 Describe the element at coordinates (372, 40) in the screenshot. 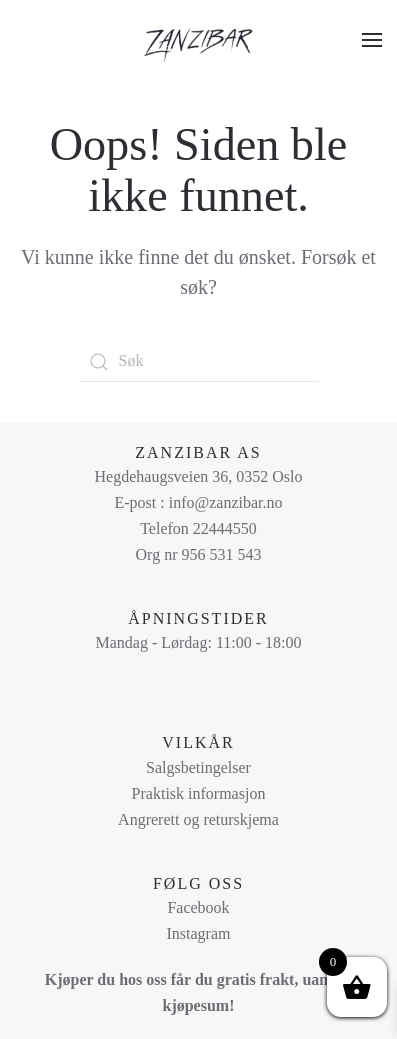

I see `[button]` at that location.